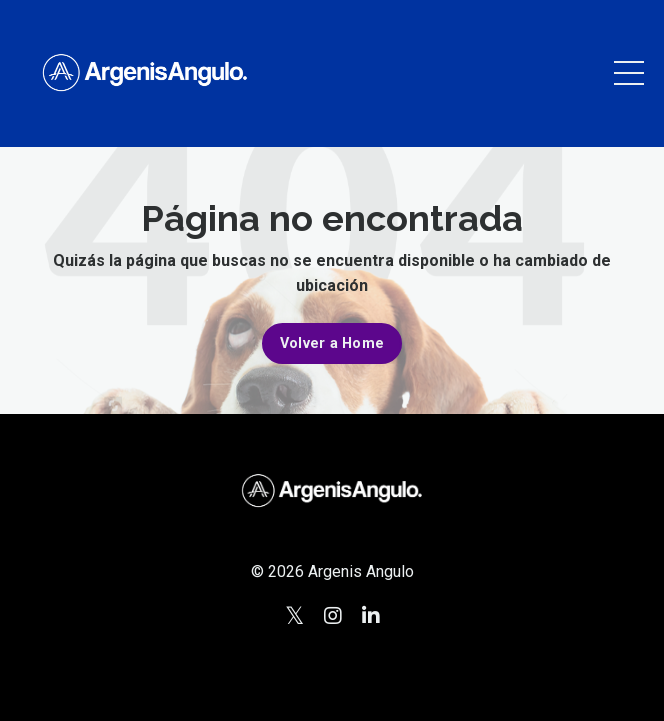 The image size is (664, 721). I want to click on Volver a Home [button], so click(332, 343).